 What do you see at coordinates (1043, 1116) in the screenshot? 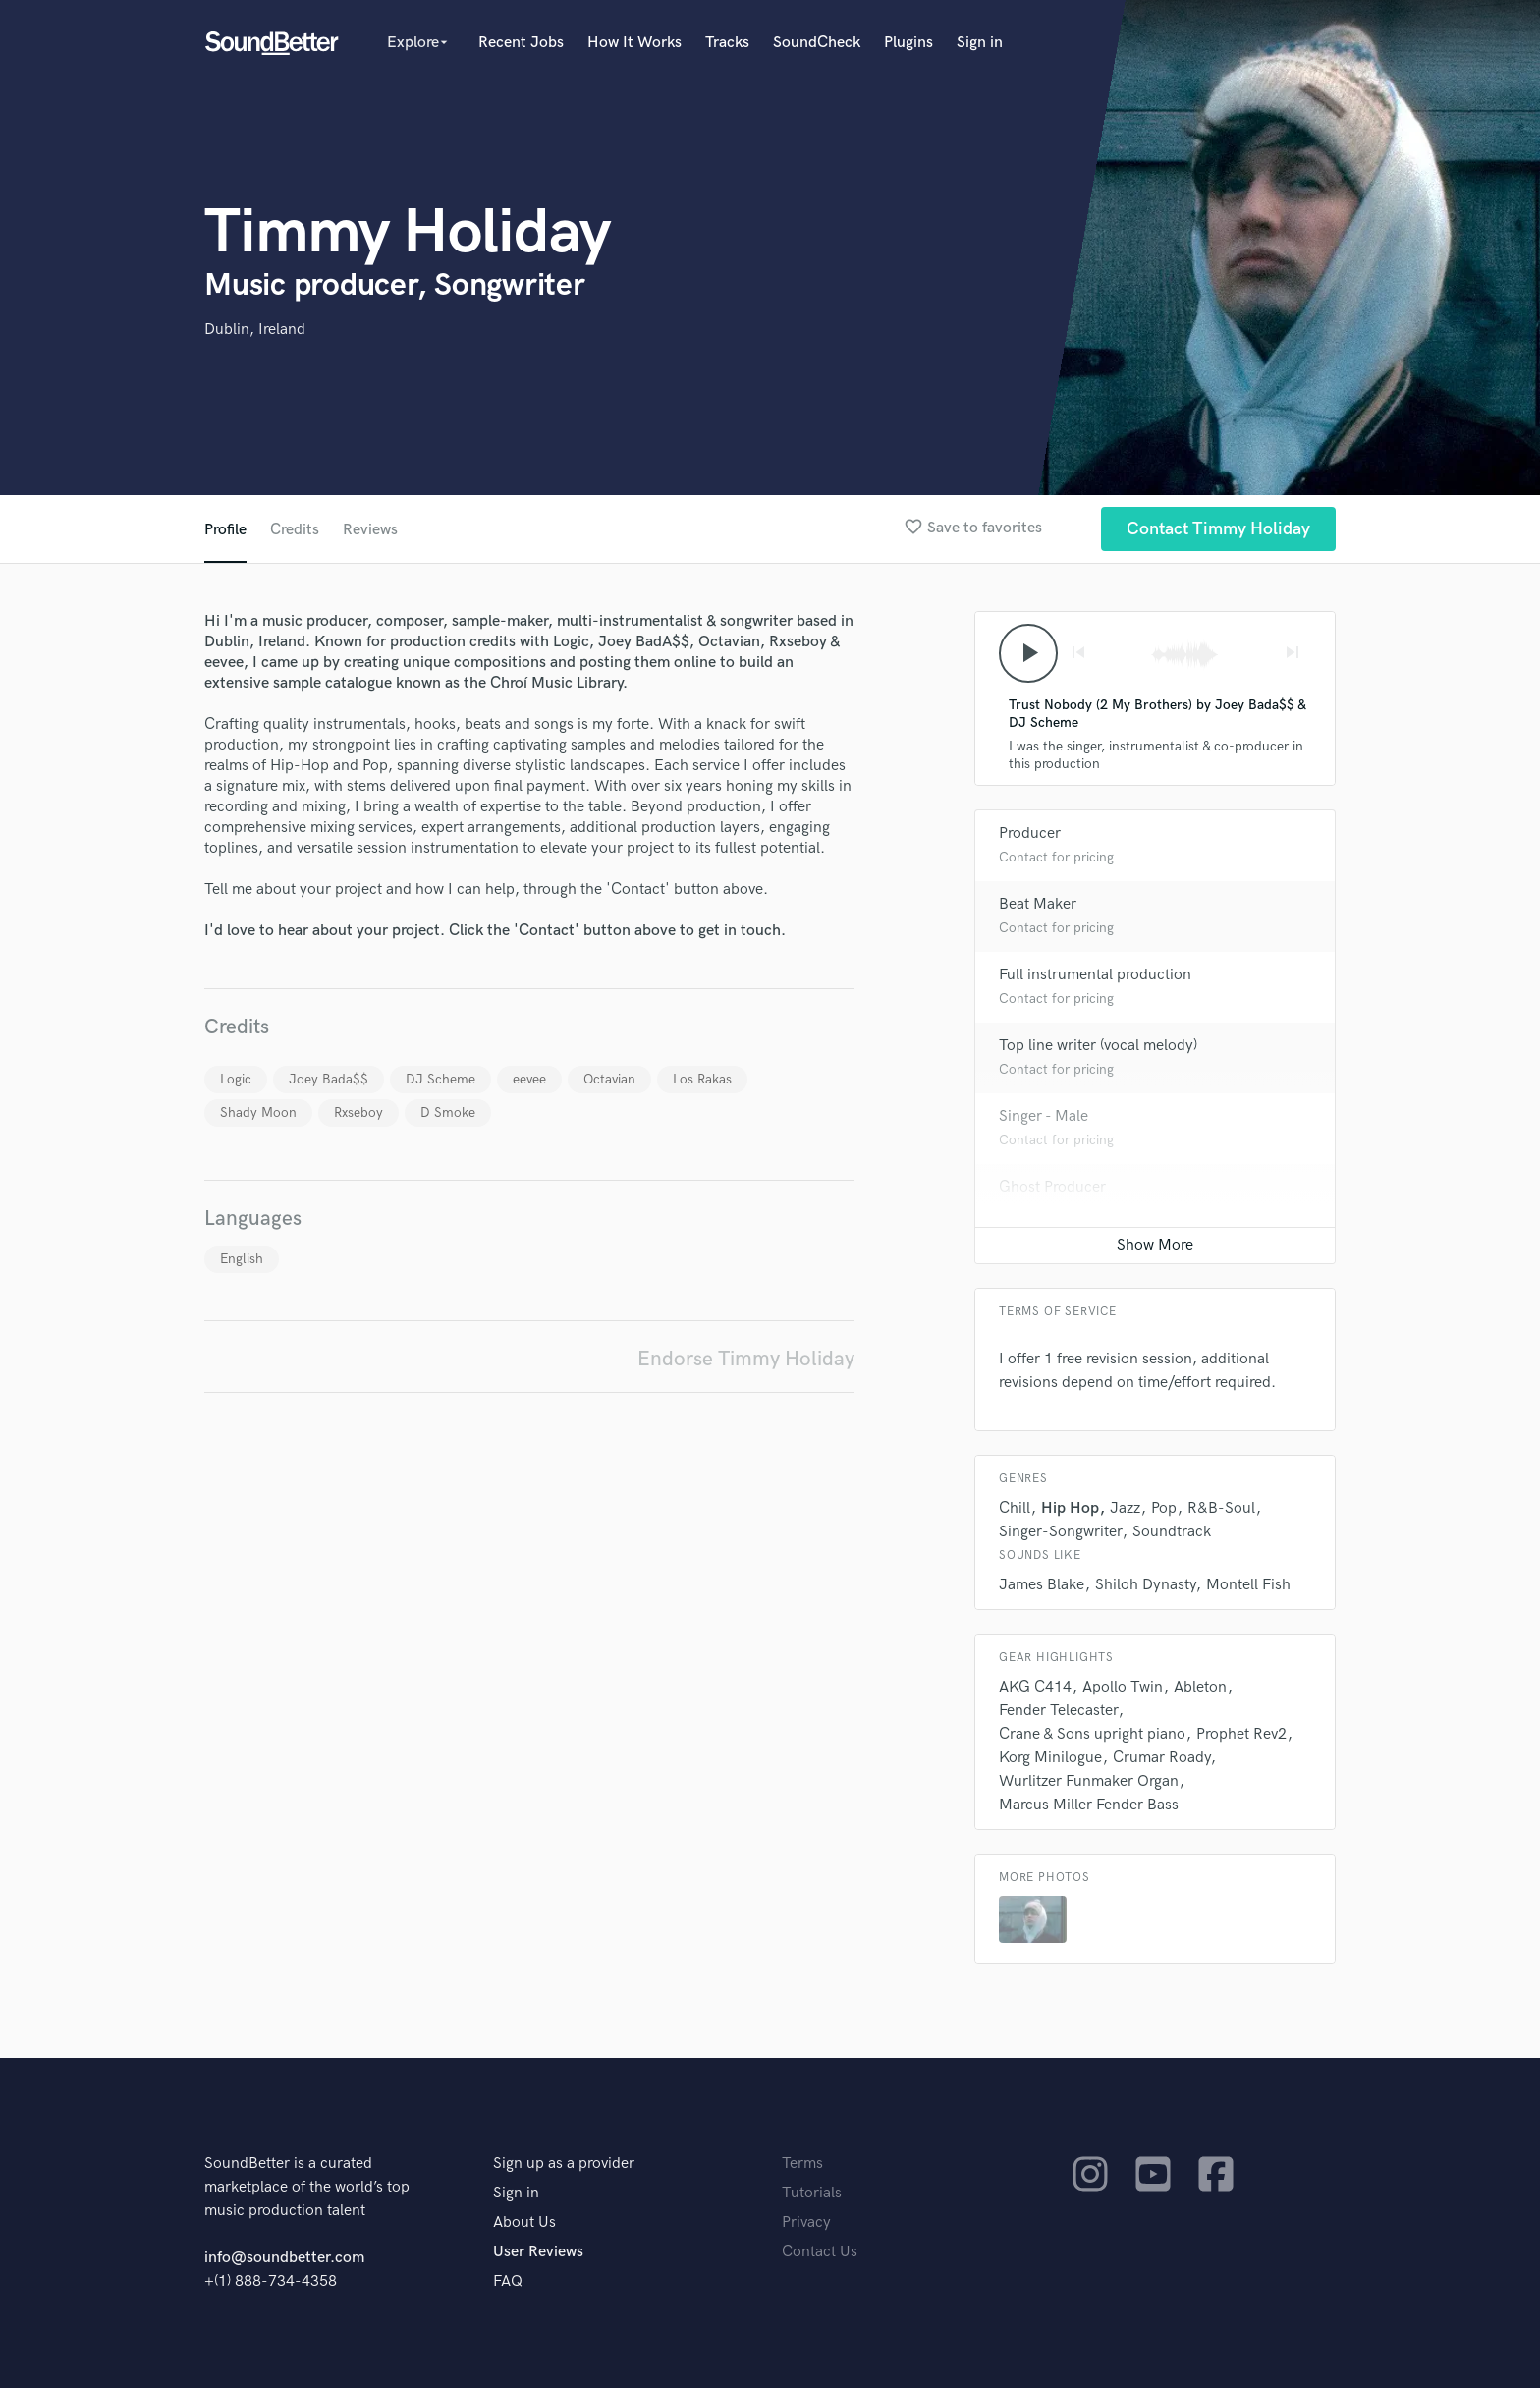
I see `Singer - Male` at bounding box center [1043, 1116].